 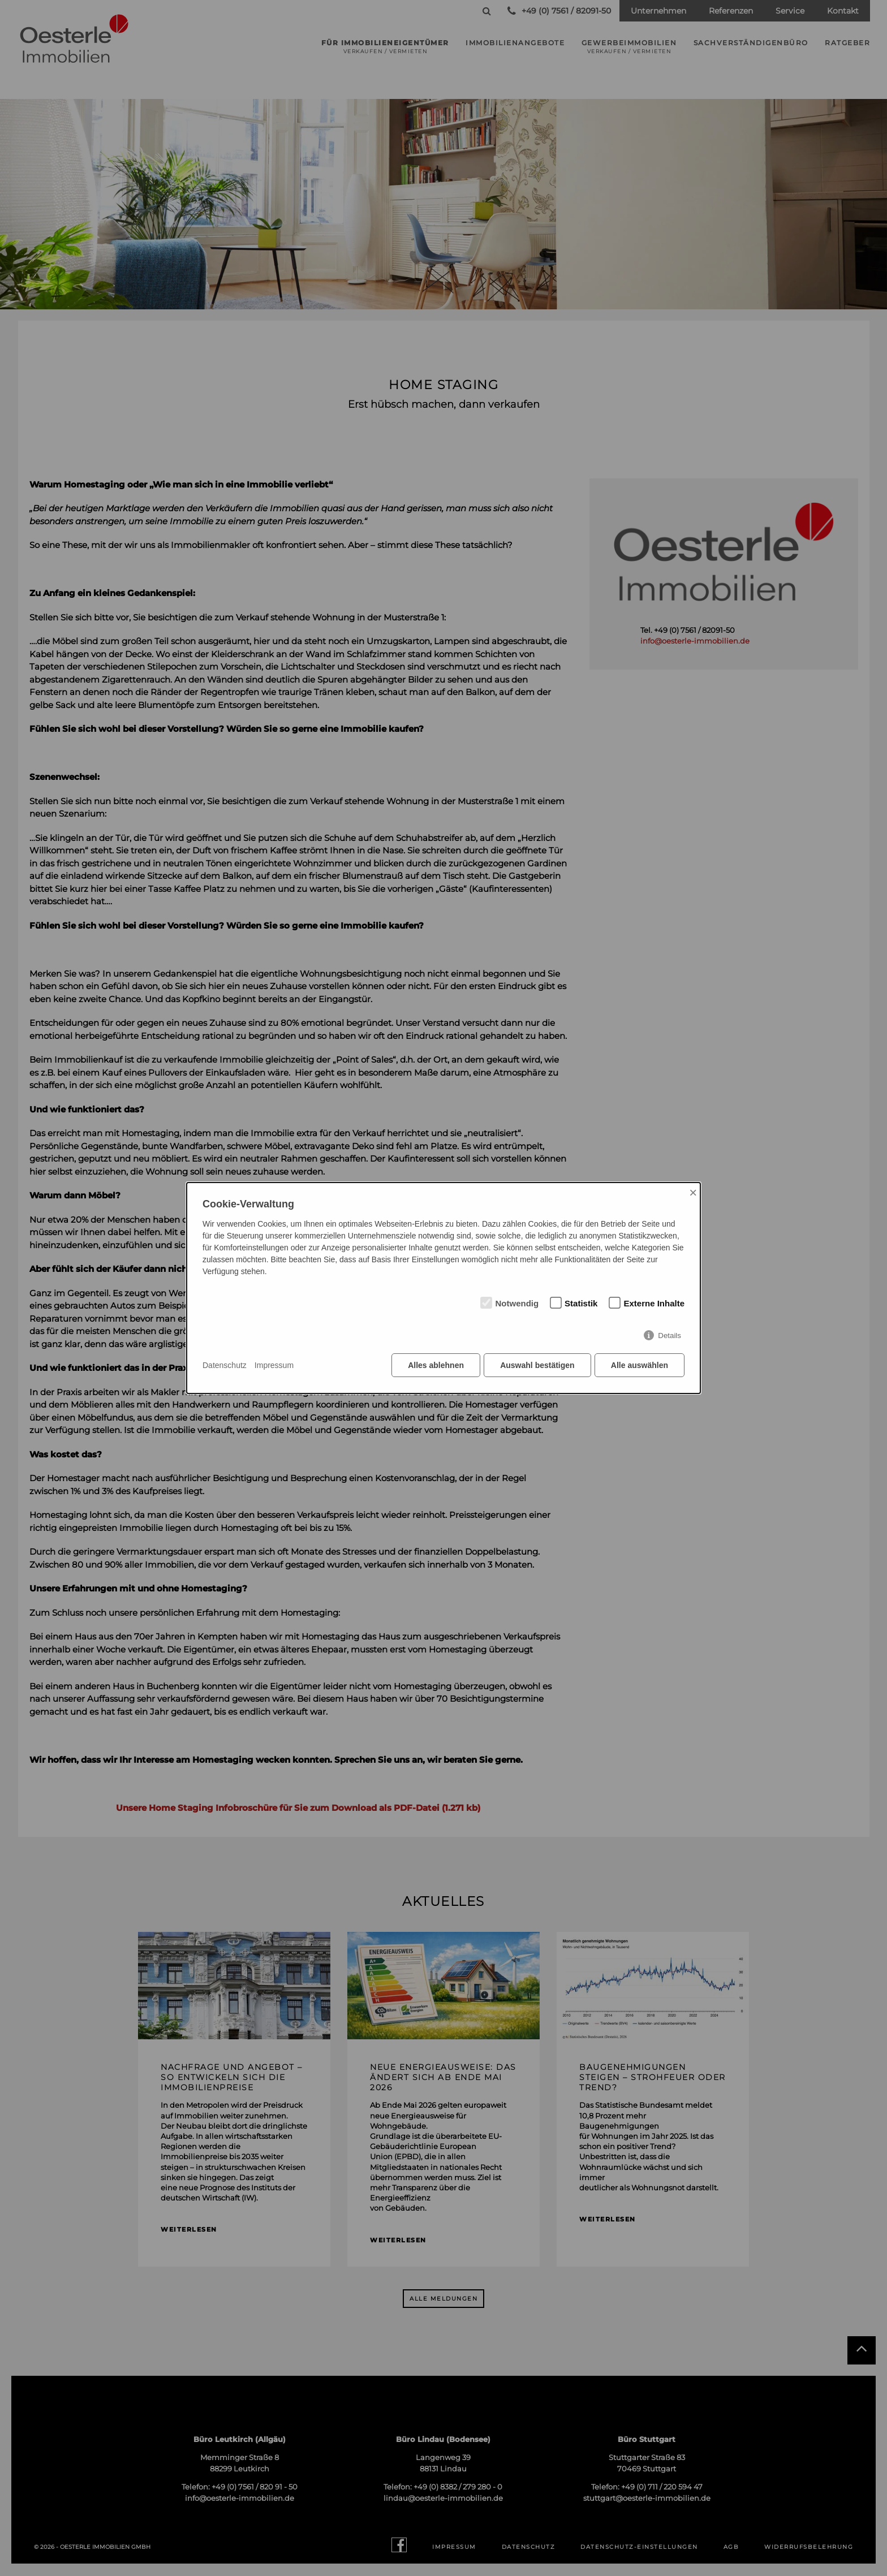 I want to click on Datenschutz, so click(x=225, y=1365).